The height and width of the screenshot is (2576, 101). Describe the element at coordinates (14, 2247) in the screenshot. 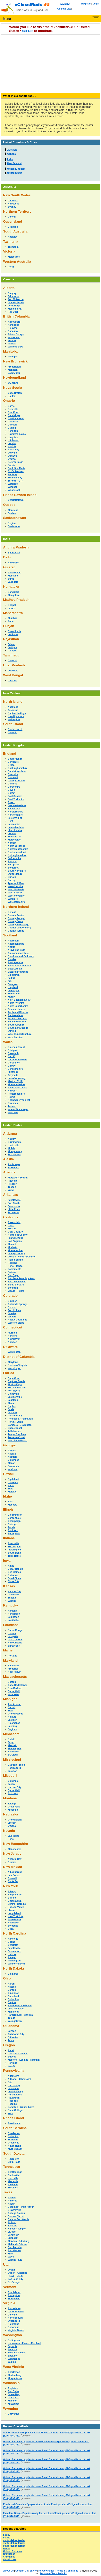

I see `San Antonio` at that location.